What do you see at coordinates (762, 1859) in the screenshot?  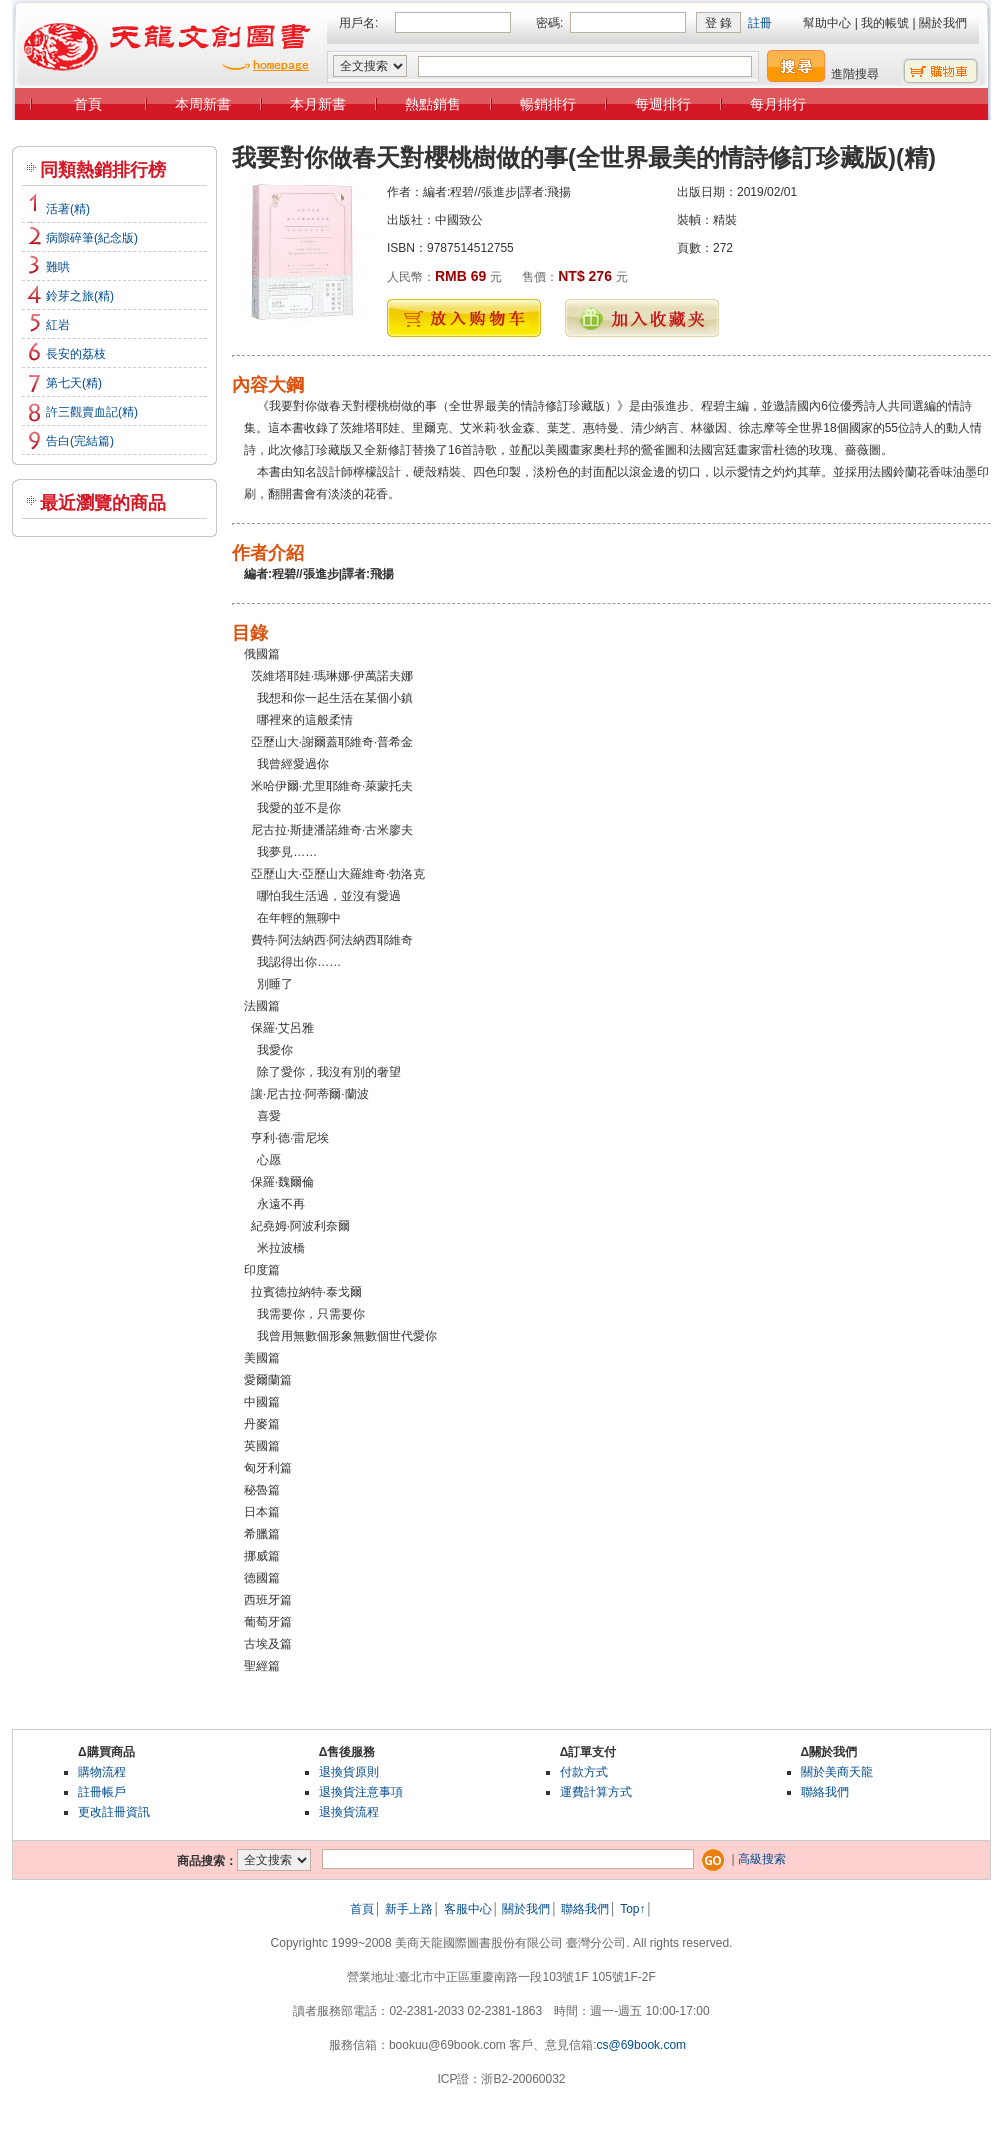 I see `高級搜索` at bounding box center [762, 1859].